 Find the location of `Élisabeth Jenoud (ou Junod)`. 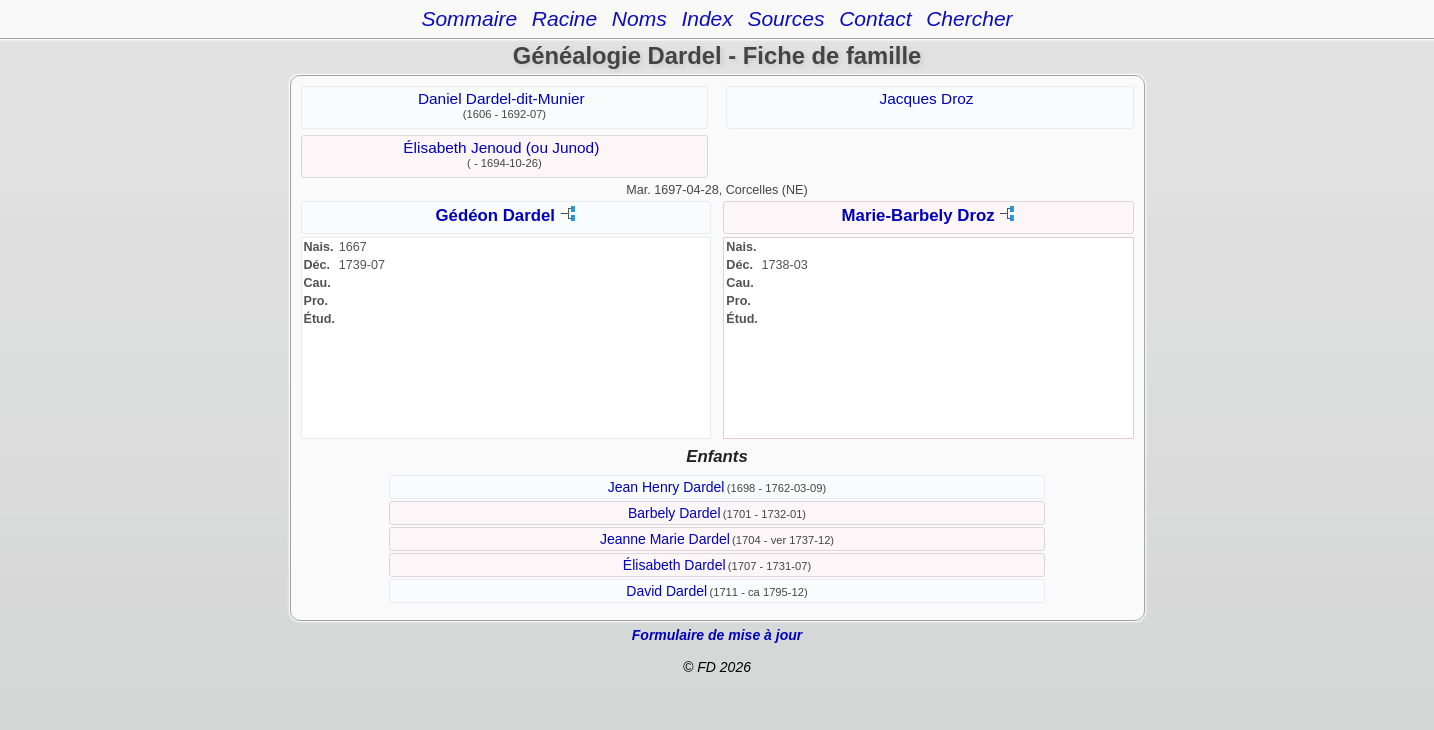

Élisabeth Jenoud (ou Junod) is located at coordinates (501, 147).